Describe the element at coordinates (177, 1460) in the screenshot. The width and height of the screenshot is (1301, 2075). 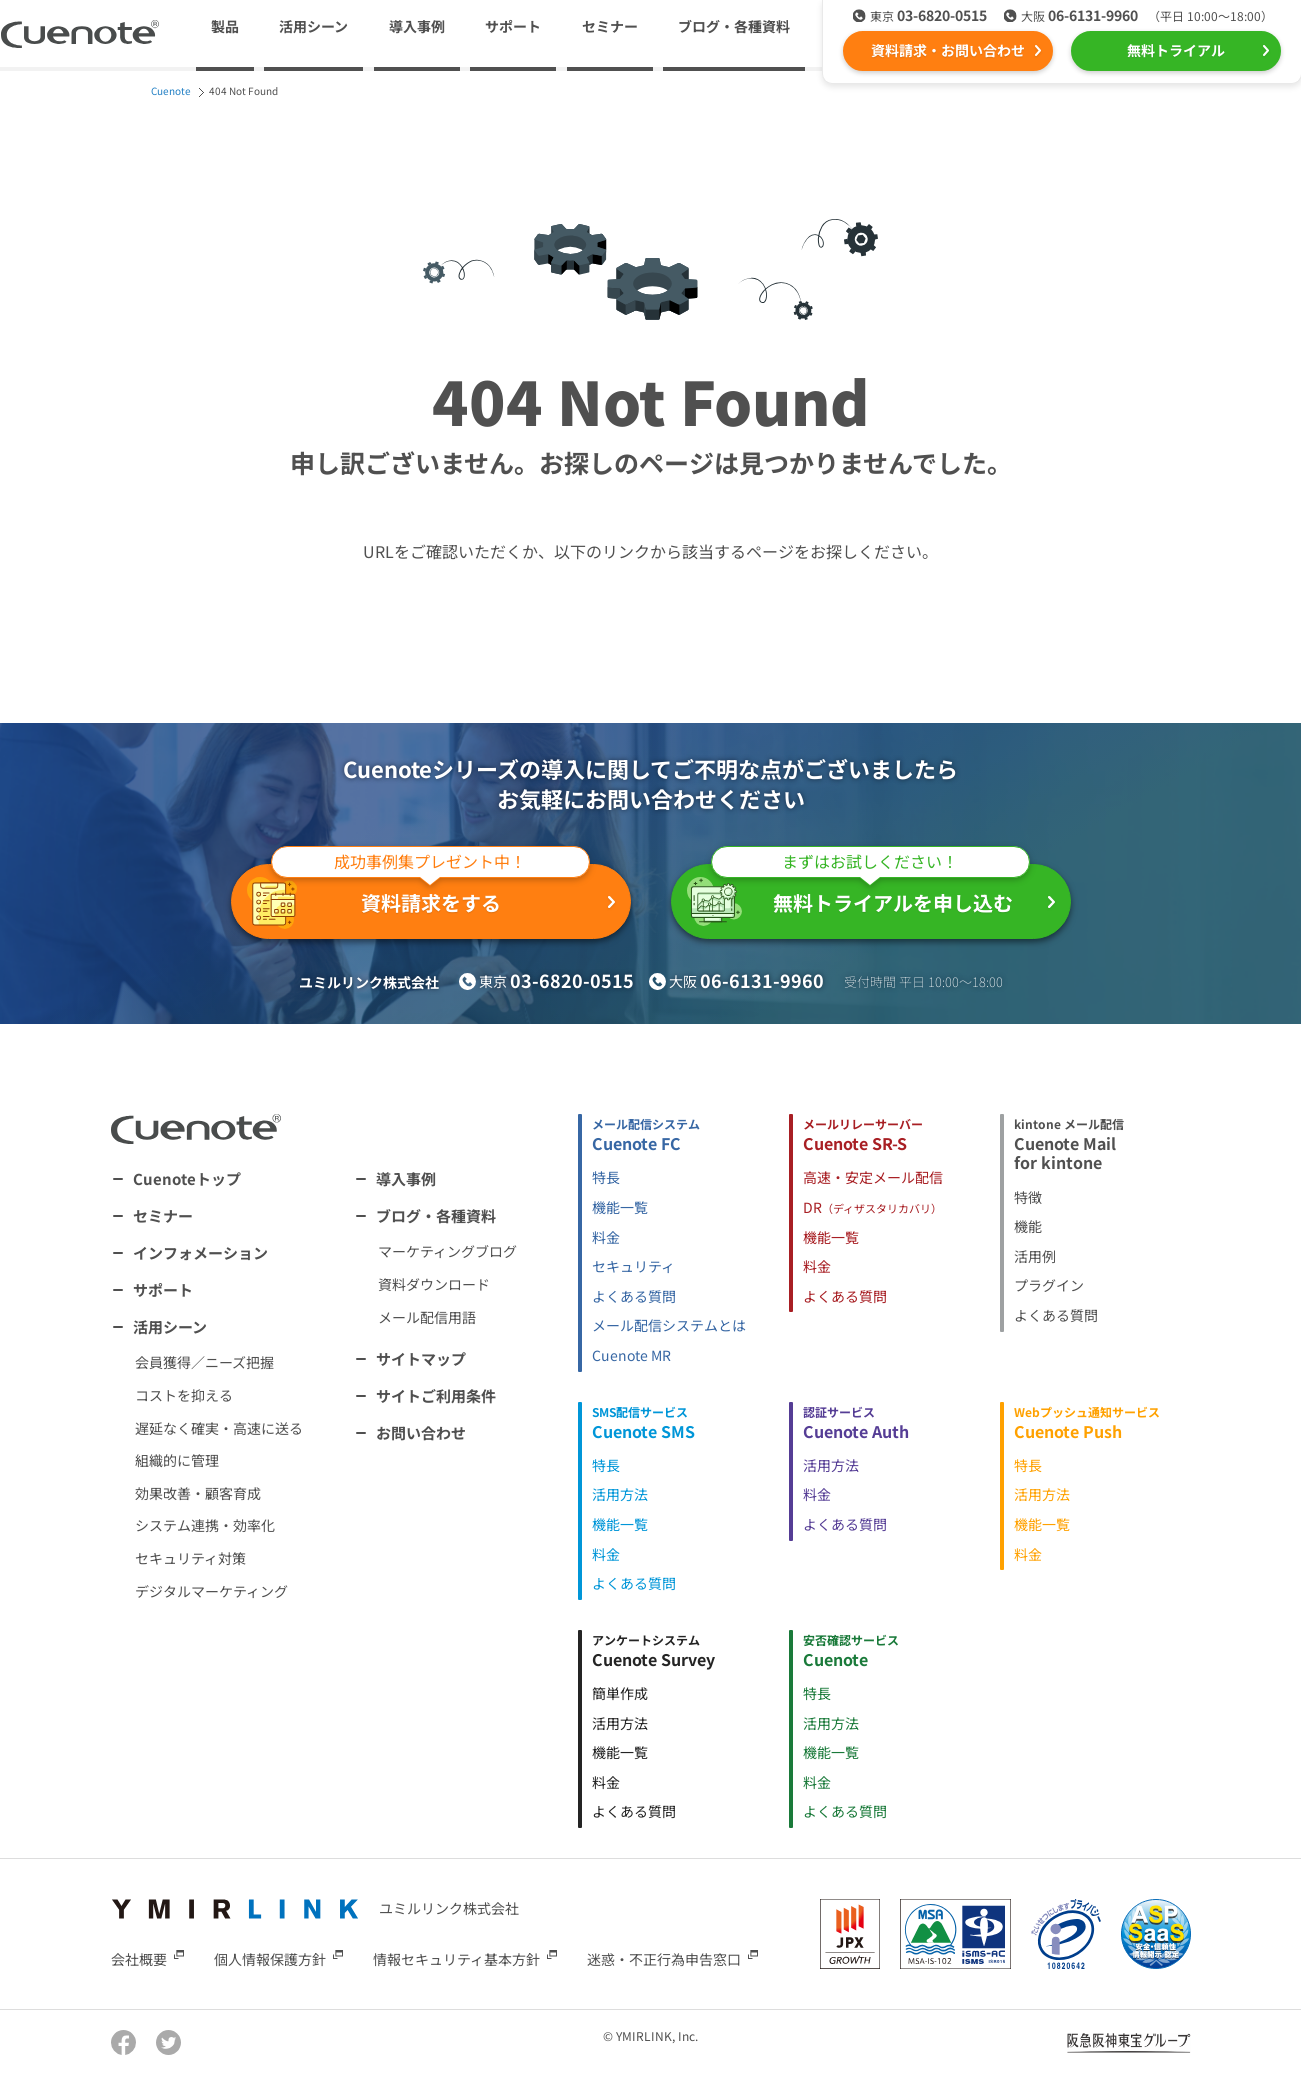
I see `組織的に管理` at that location.